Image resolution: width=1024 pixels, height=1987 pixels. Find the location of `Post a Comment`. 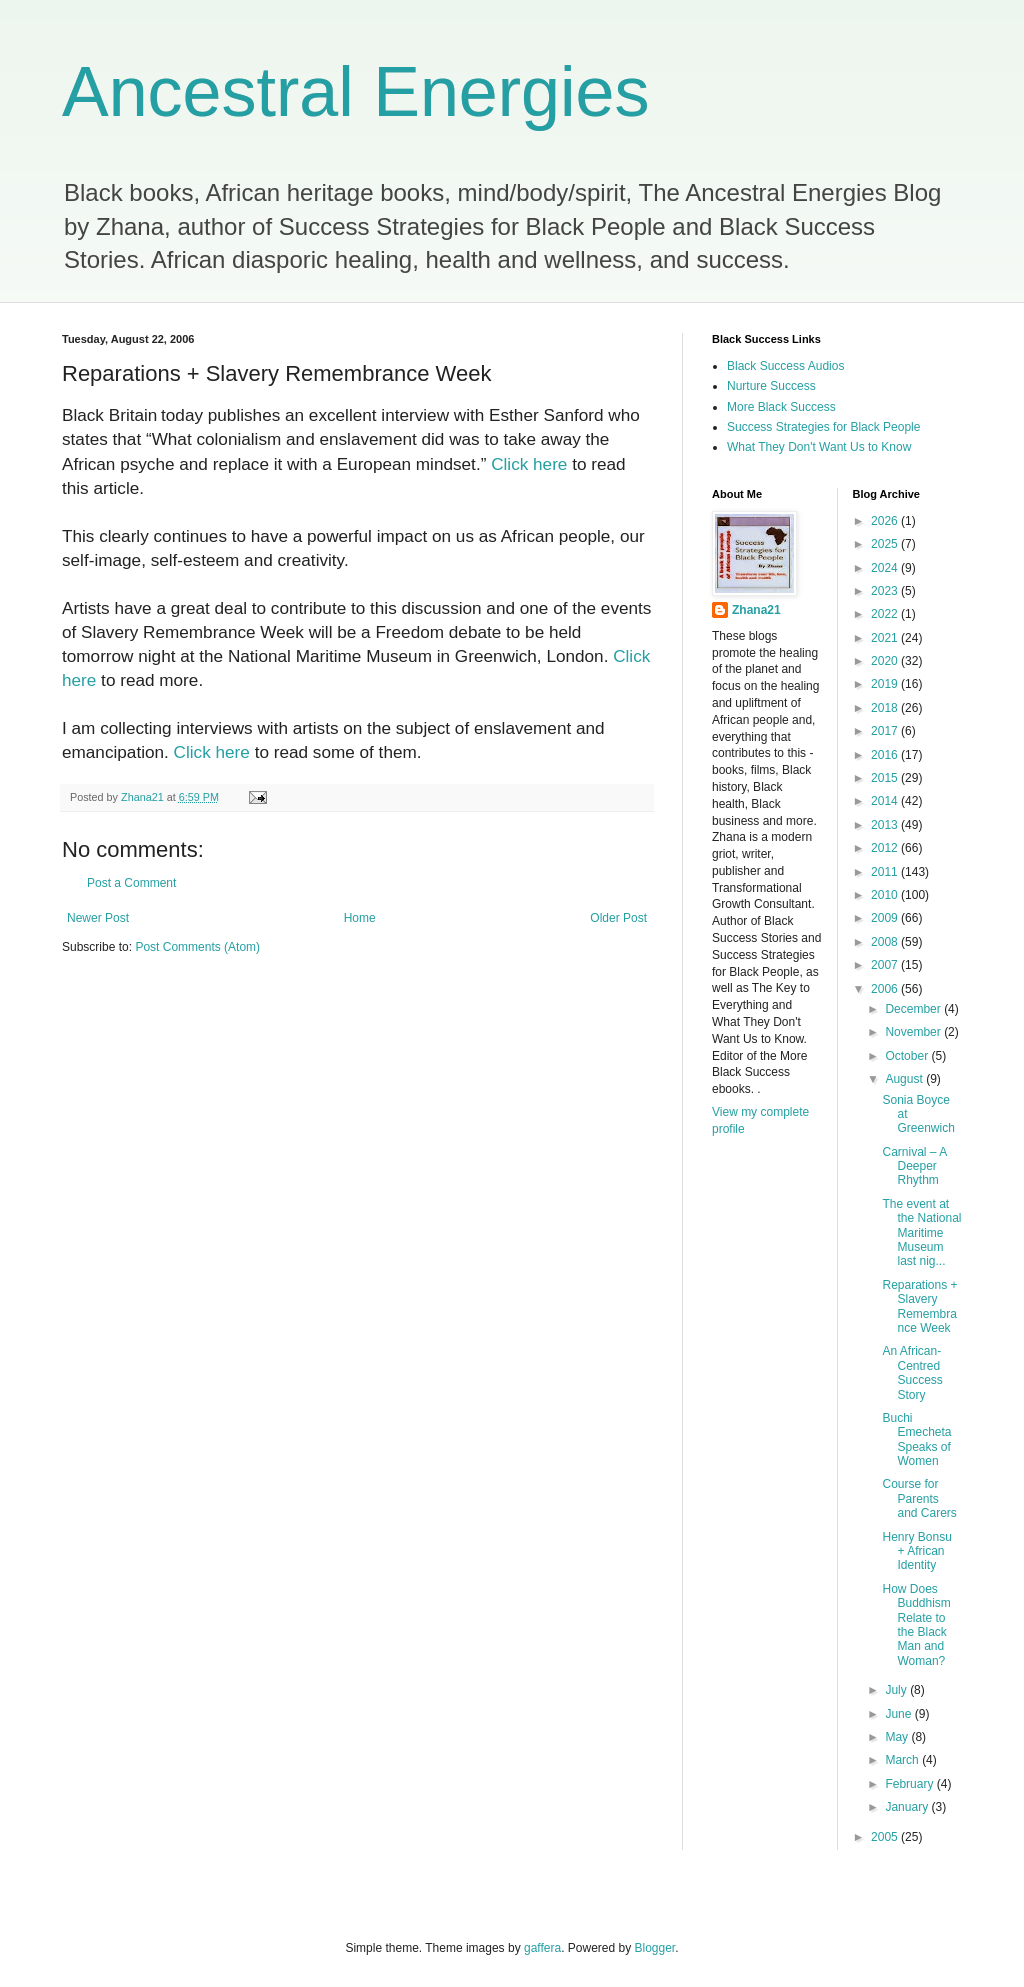

Post a Comment is located at coordinates (131, 883).